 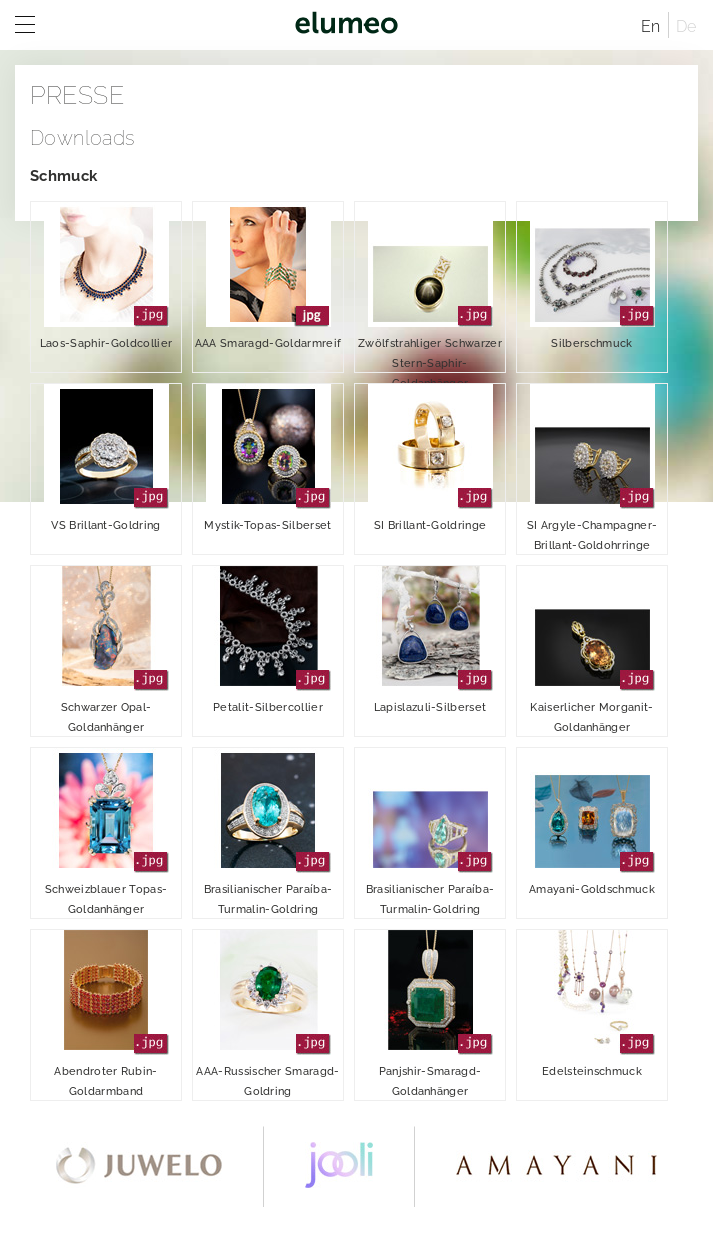 I want to click on Amayani-Goldschmuck, so click(x=592, y=822).